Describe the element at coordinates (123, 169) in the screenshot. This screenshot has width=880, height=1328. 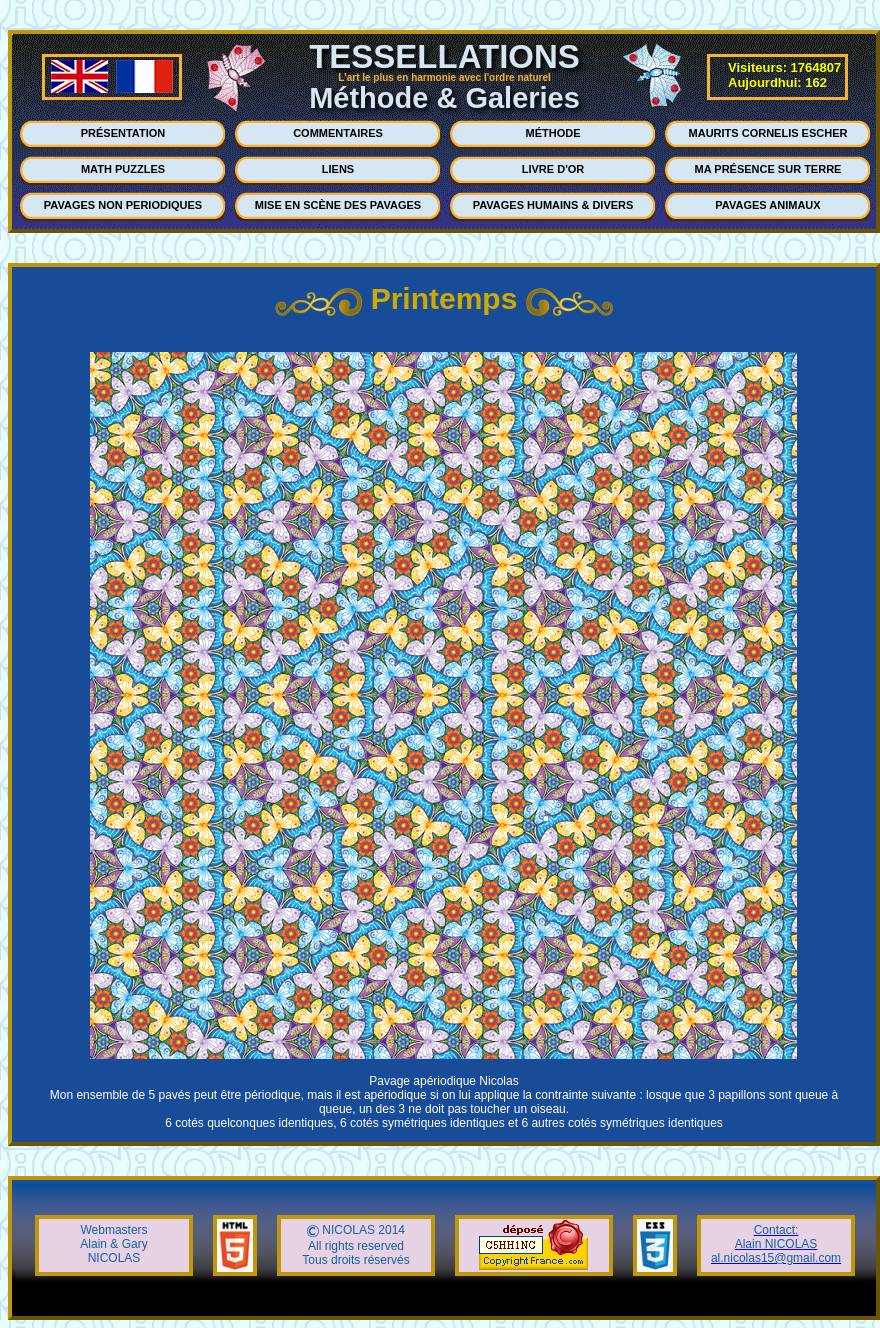
I see `MATH PUZZLES` at that location.